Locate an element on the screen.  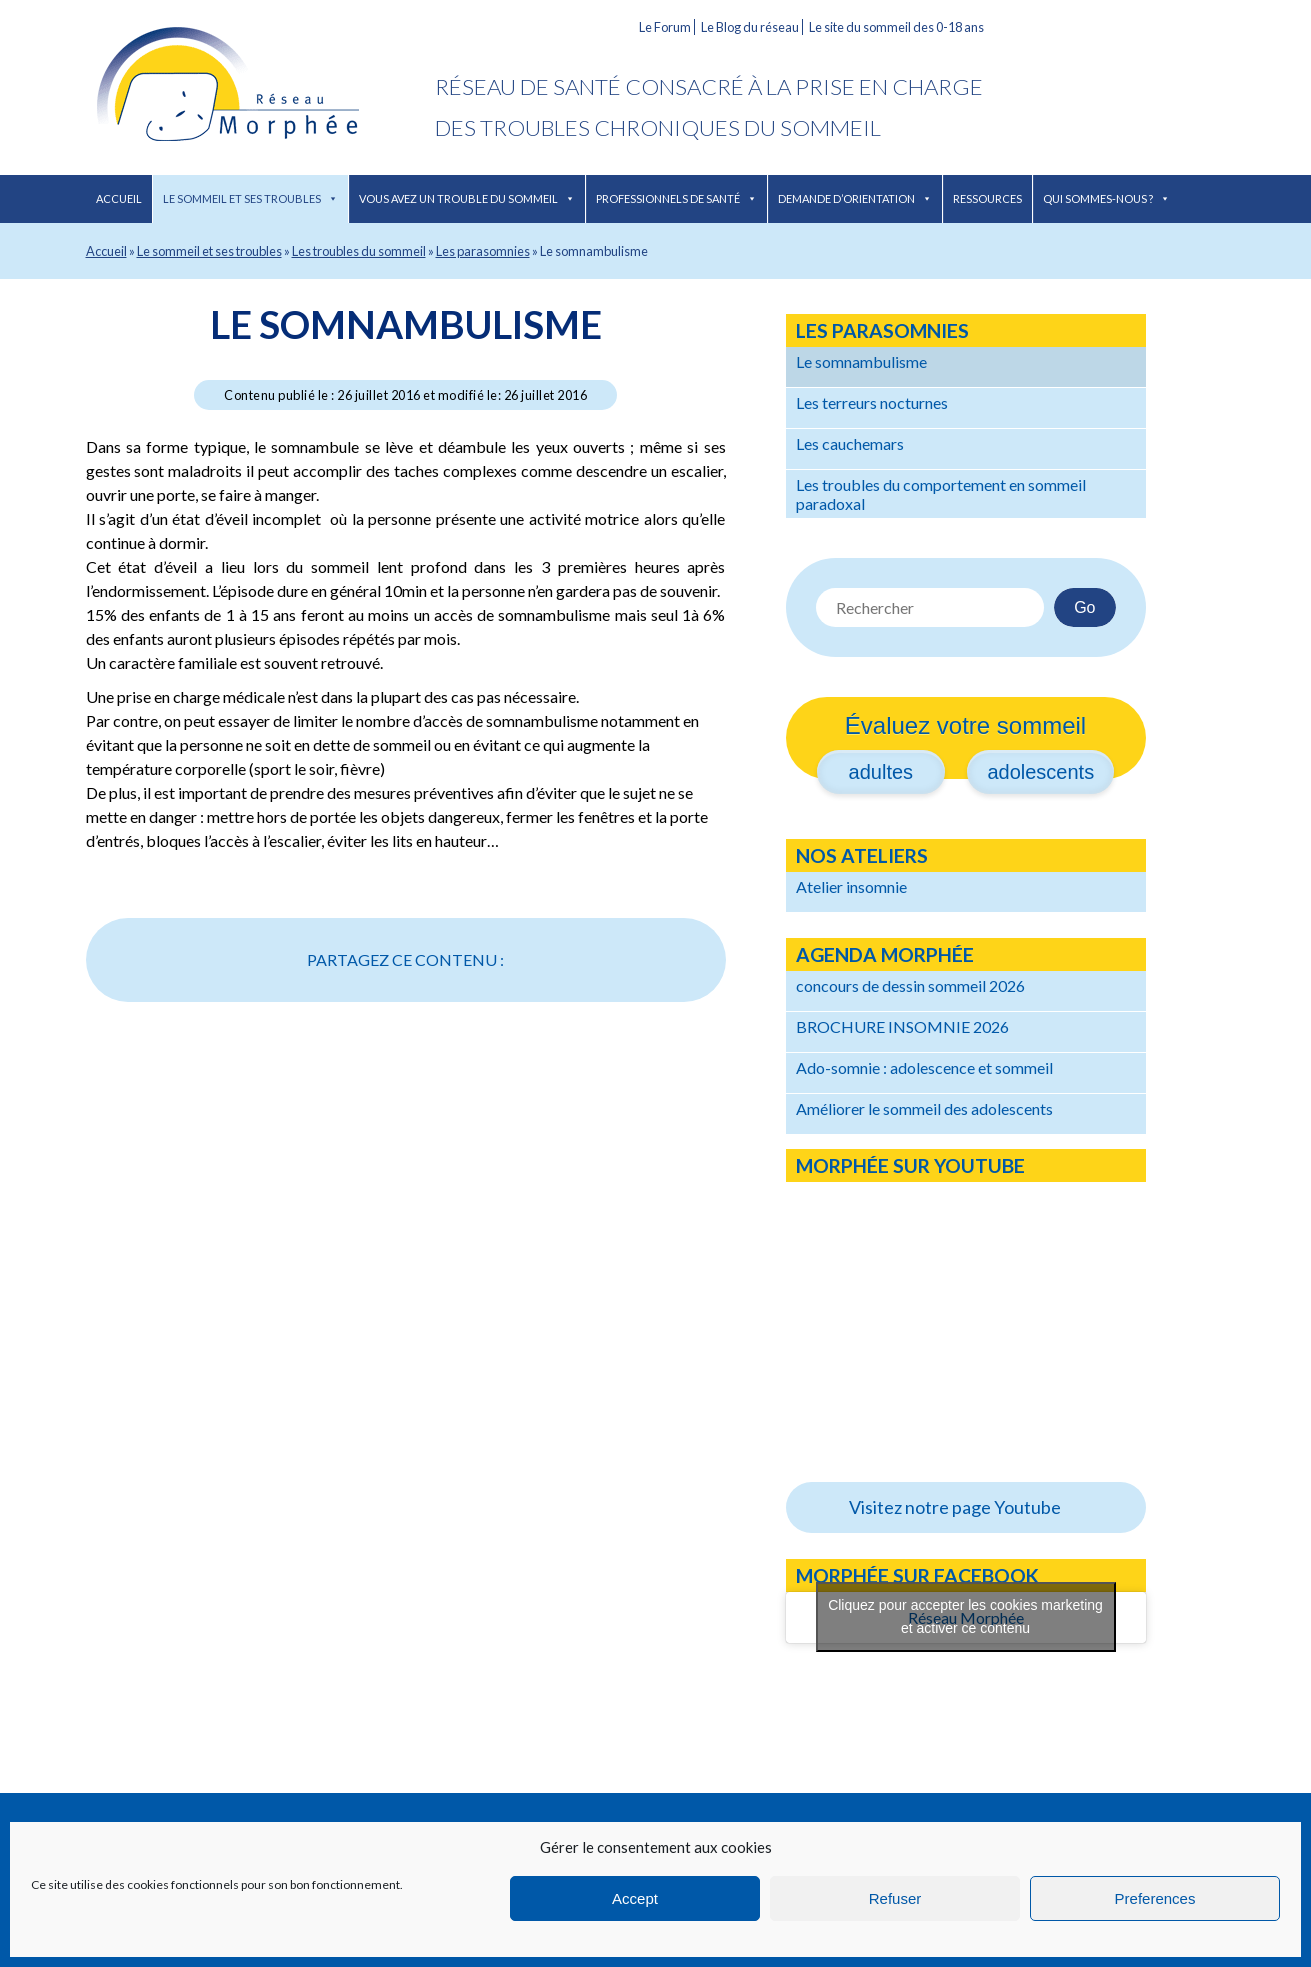
Atelier insomnie is located at coordinates (851, 886).